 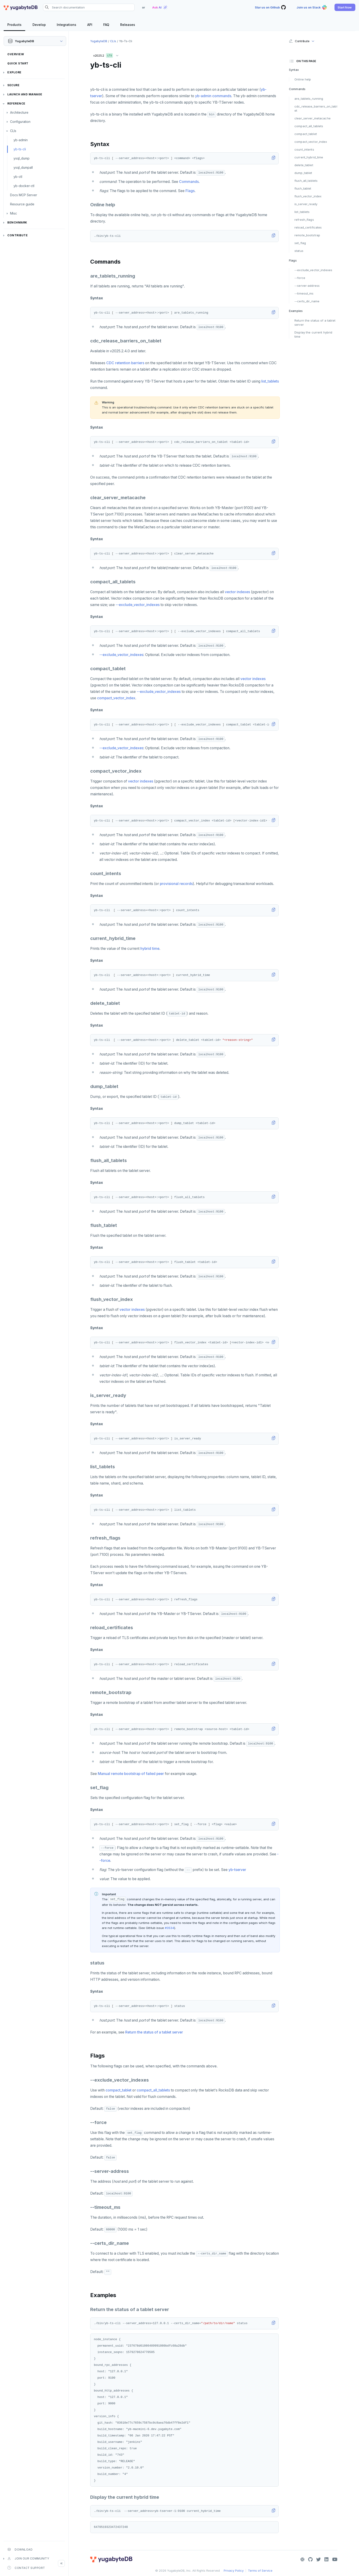 I want to click on ysql_dump, so click(x=22, y=158).